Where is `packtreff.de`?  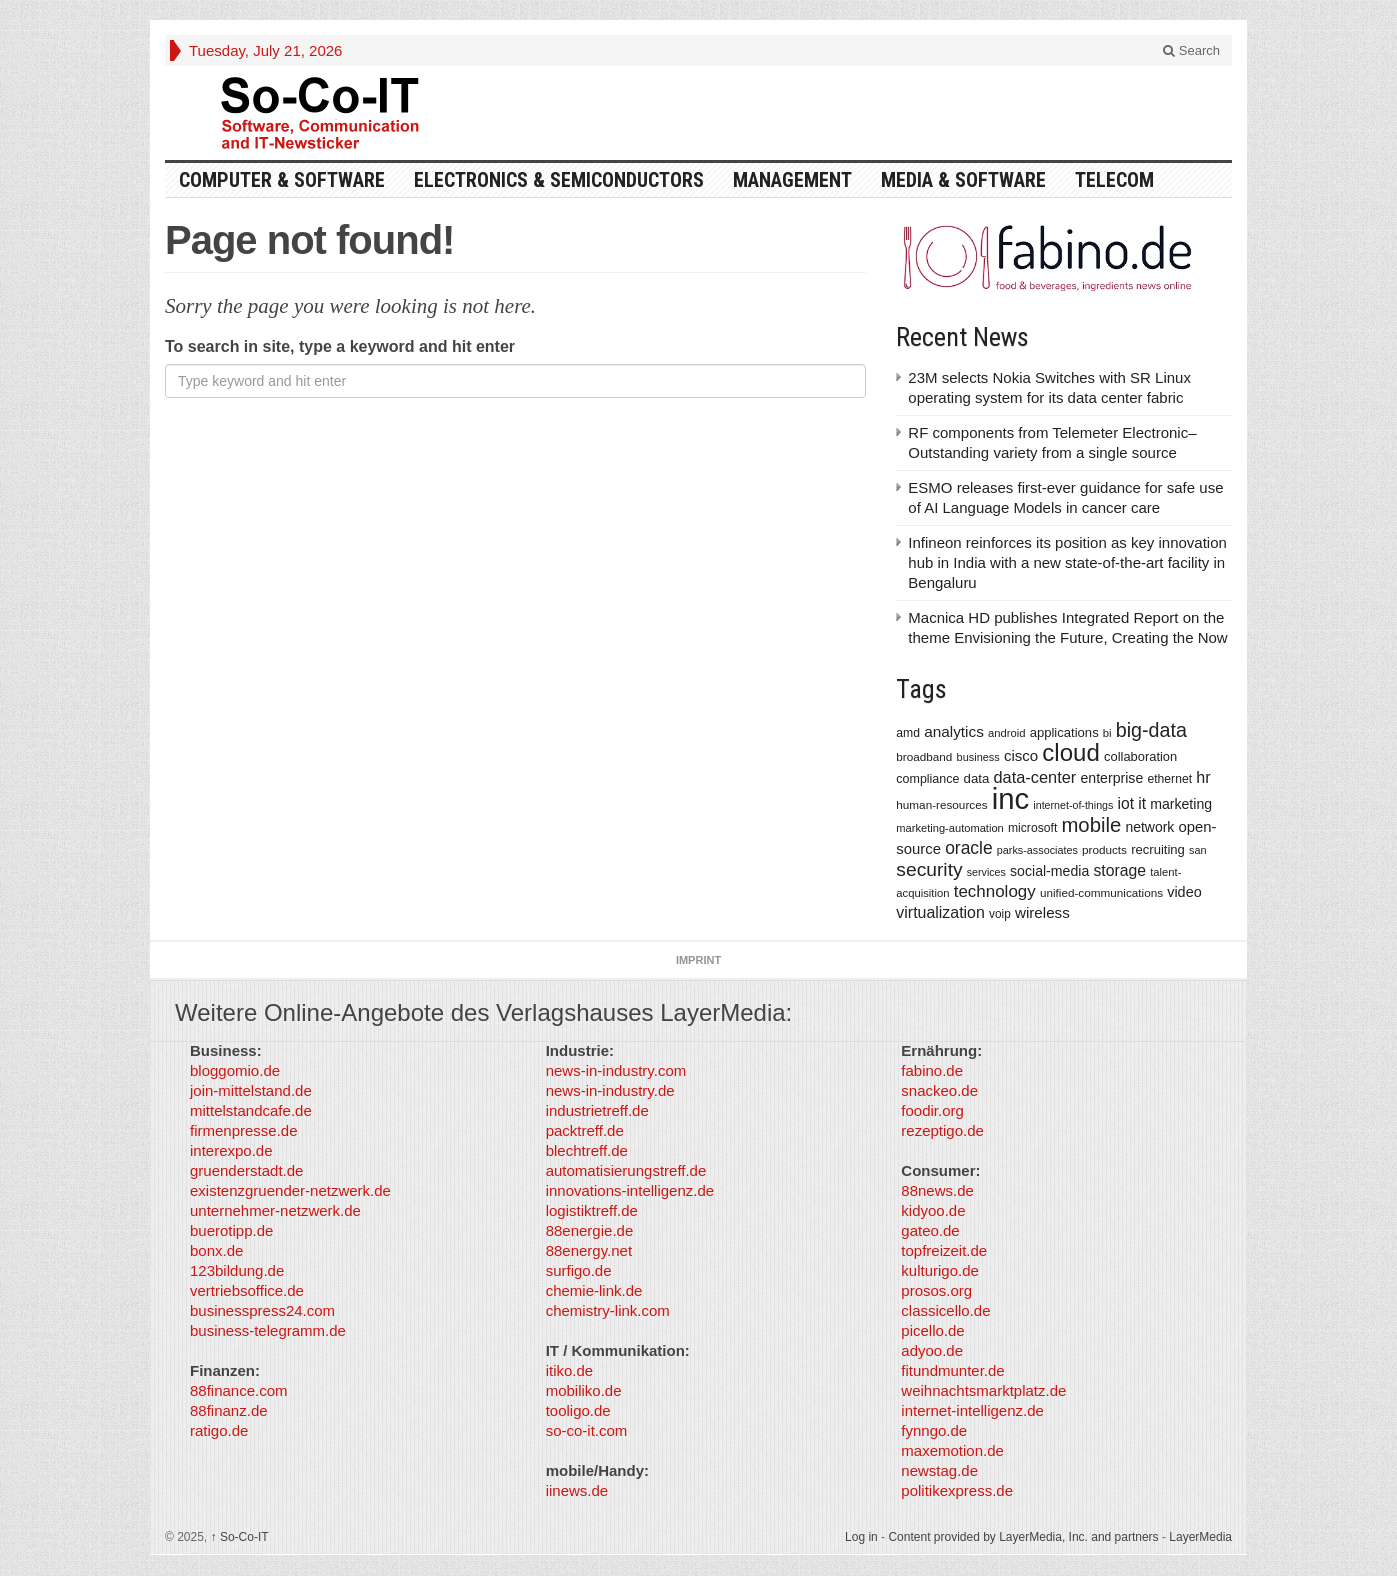 packtreff.de is located at coordinates (585, 1130).